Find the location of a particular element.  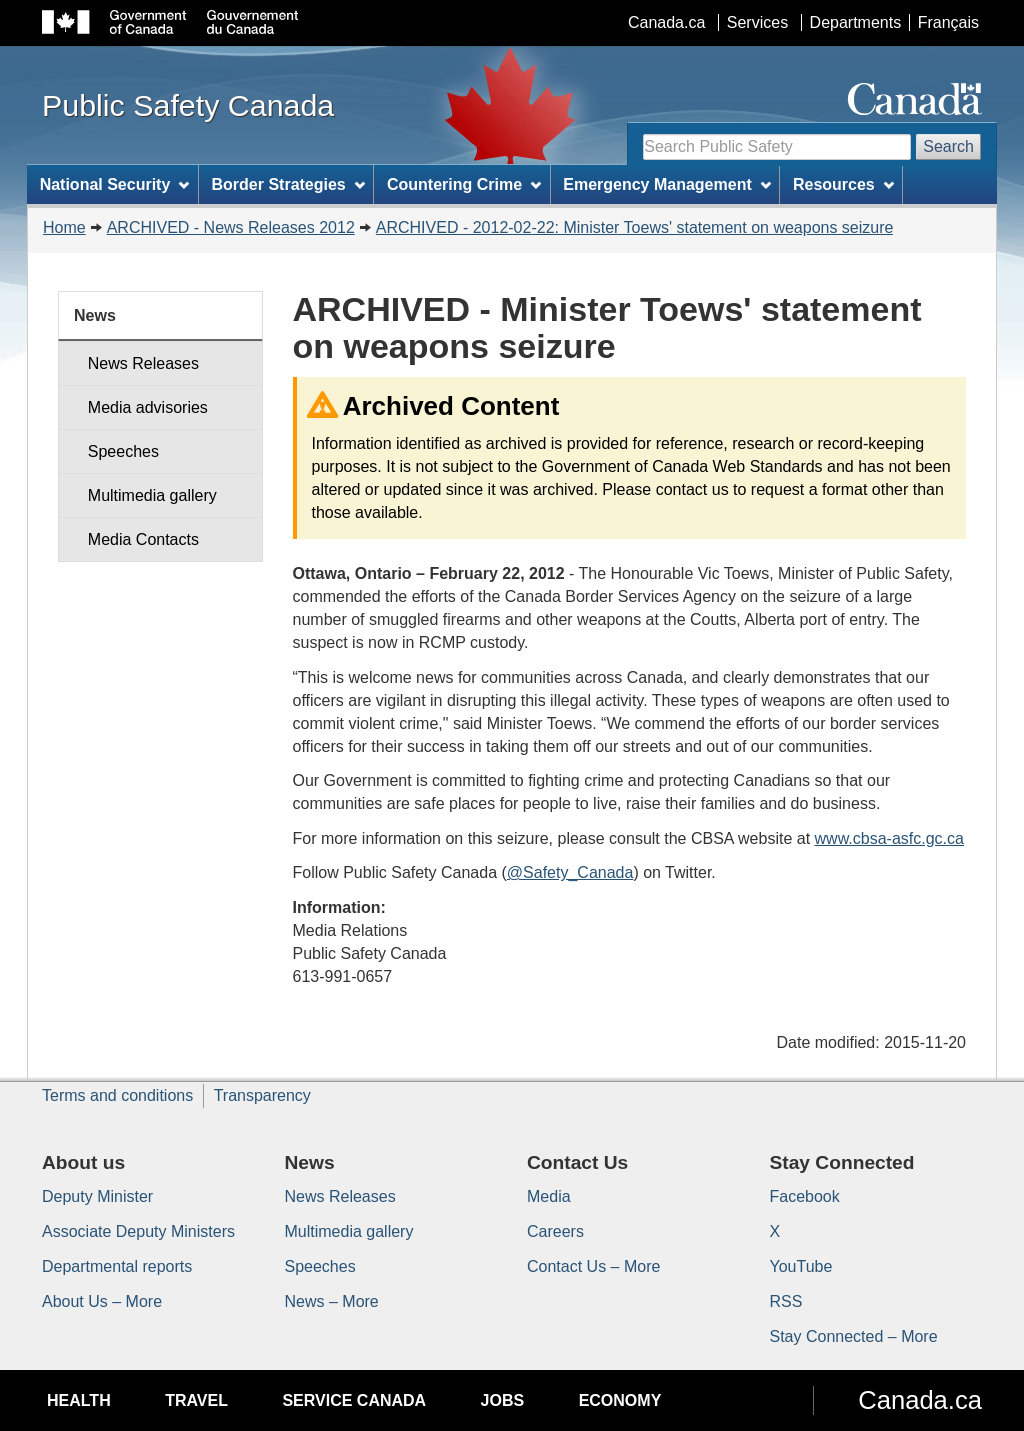

Departmental reports is located at coordinates (117, 1266).